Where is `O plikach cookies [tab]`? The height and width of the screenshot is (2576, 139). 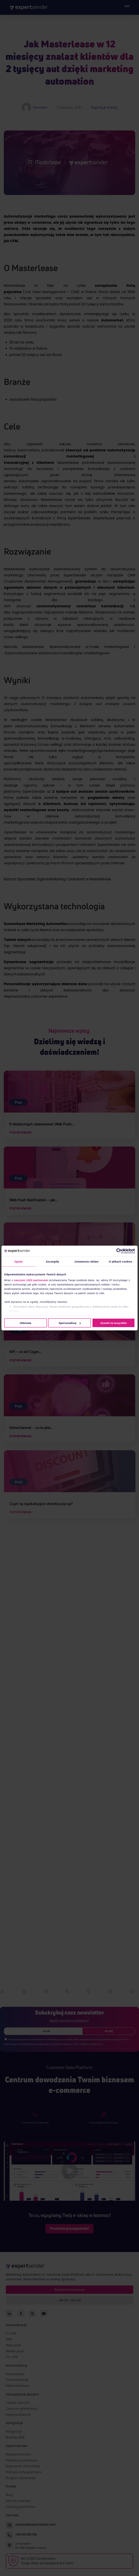 O plikach cookies [tab] is located at coordinates (120, 1261).